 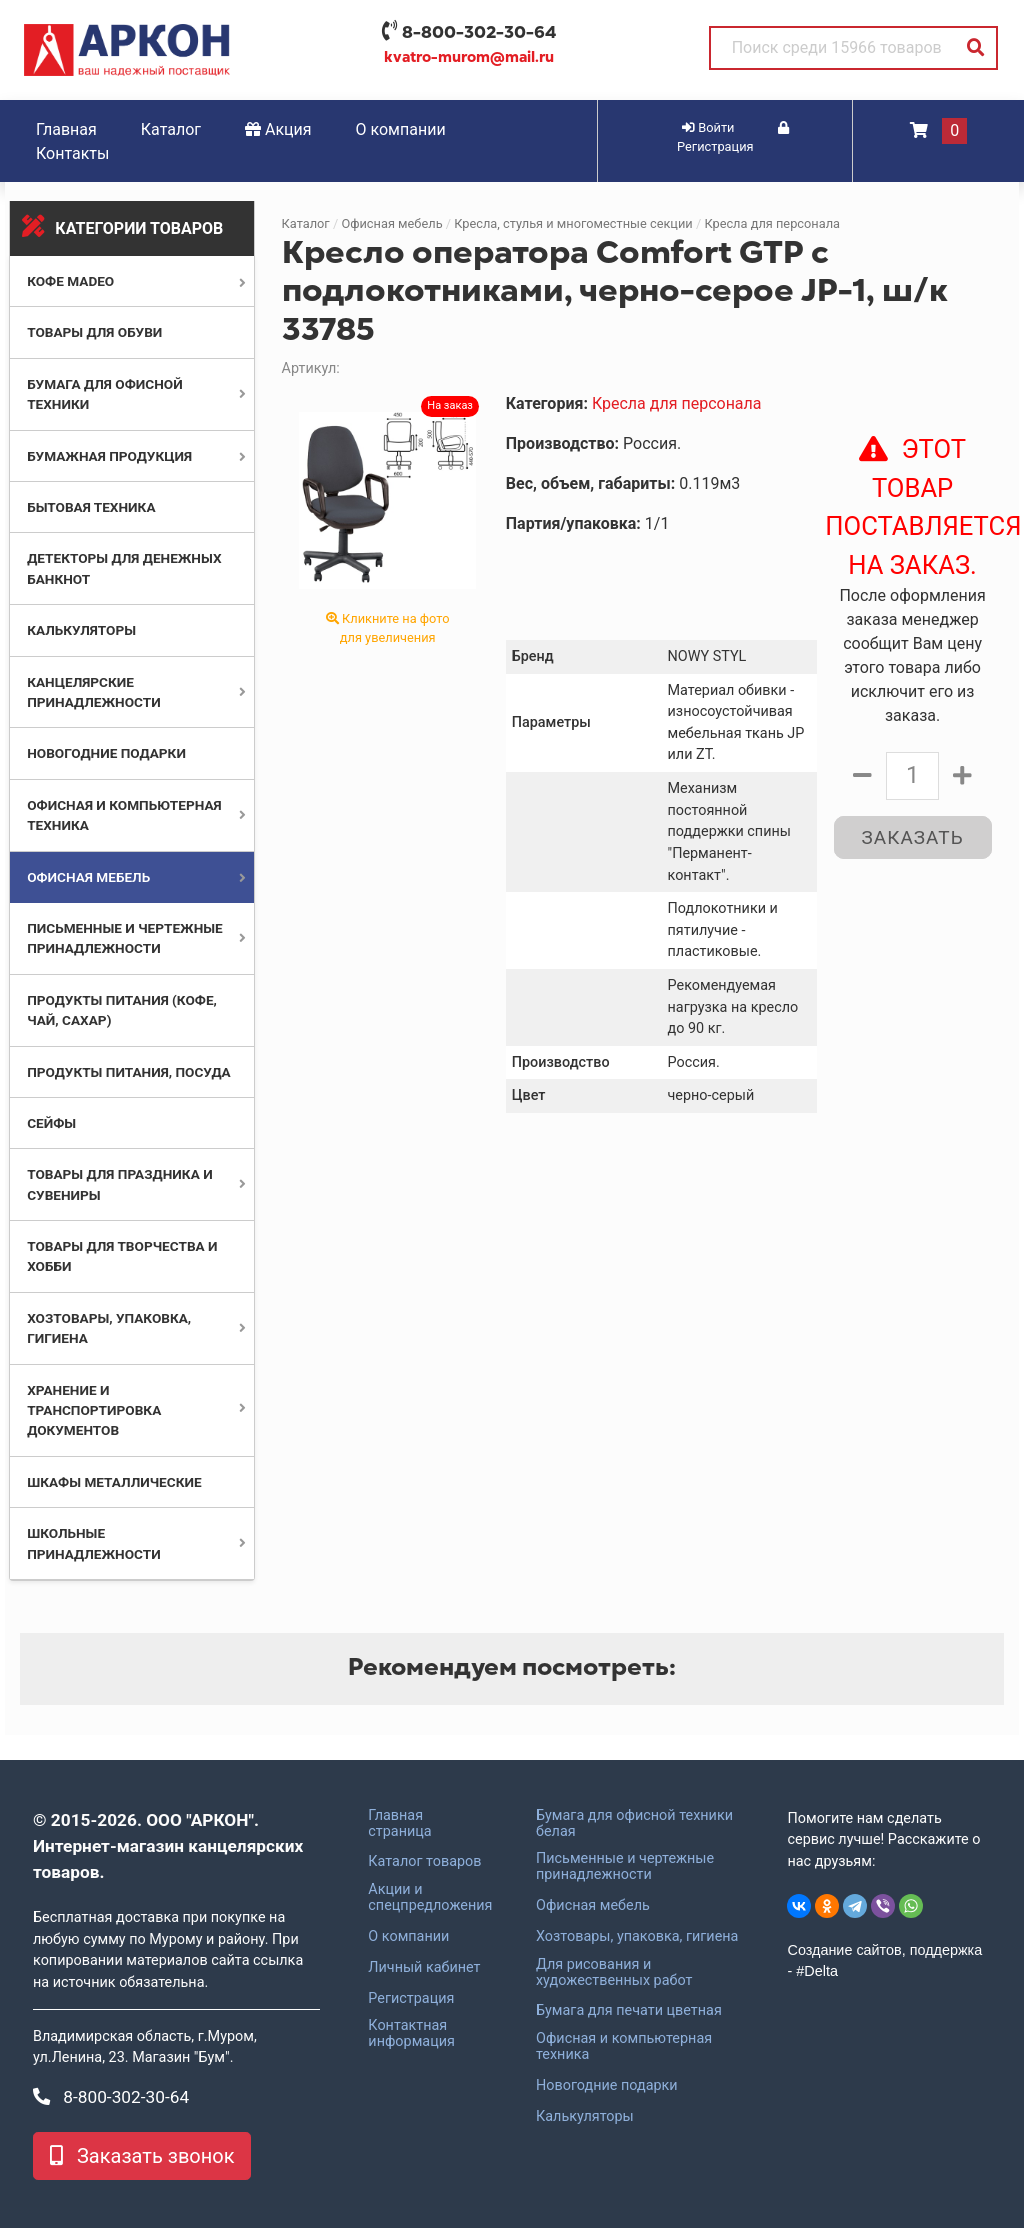 What do you see at coordinates (94, 332) in the screenshot?
I see `Товары для обуви` at bounding box center [94, 332].